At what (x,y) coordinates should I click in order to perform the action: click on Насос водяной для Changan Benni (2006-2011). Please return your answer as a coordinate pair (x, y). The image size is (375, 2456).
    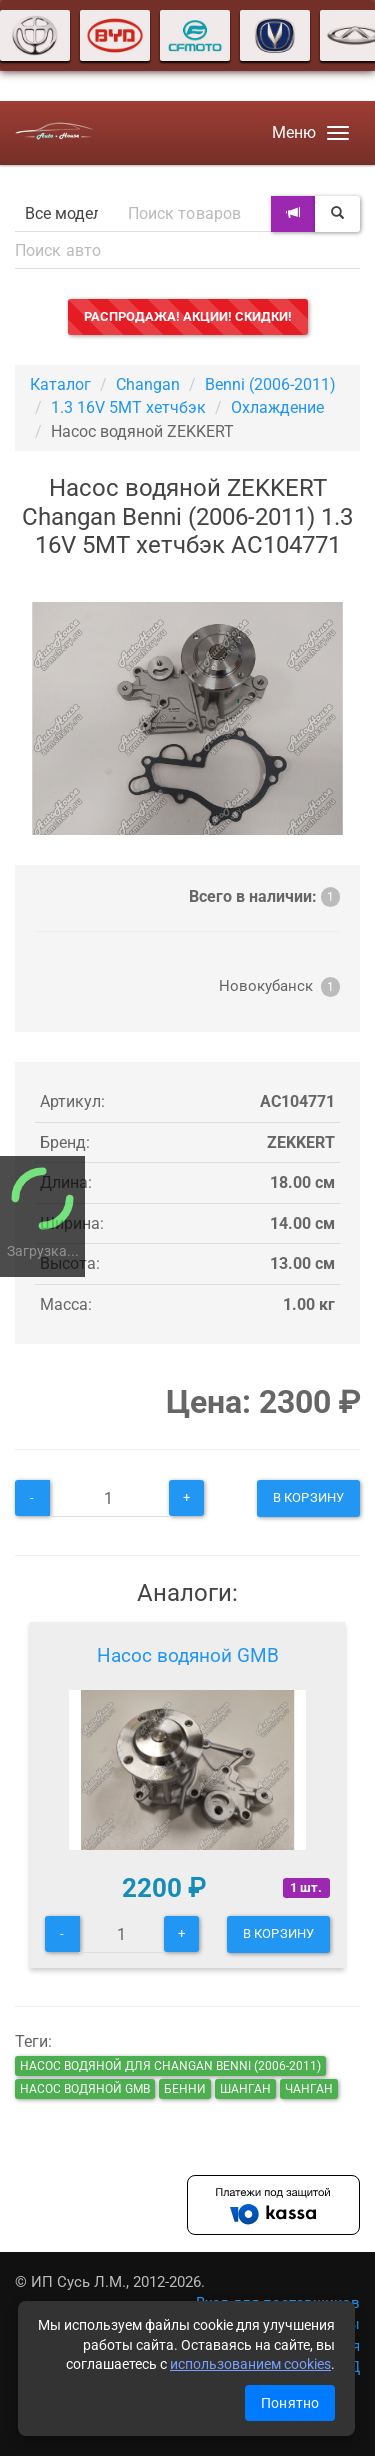
    Looking at the image, I should click on (170, 2066).